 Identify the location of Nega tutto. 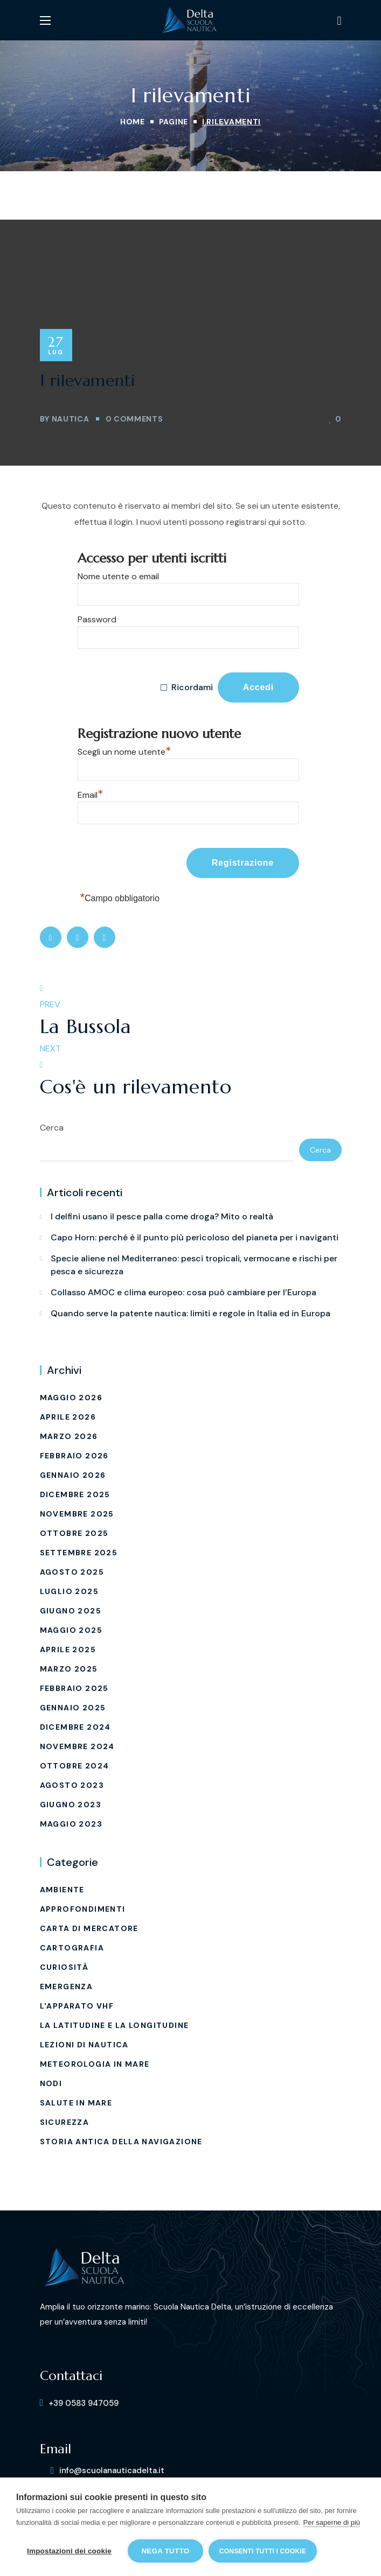
(165, 2551).